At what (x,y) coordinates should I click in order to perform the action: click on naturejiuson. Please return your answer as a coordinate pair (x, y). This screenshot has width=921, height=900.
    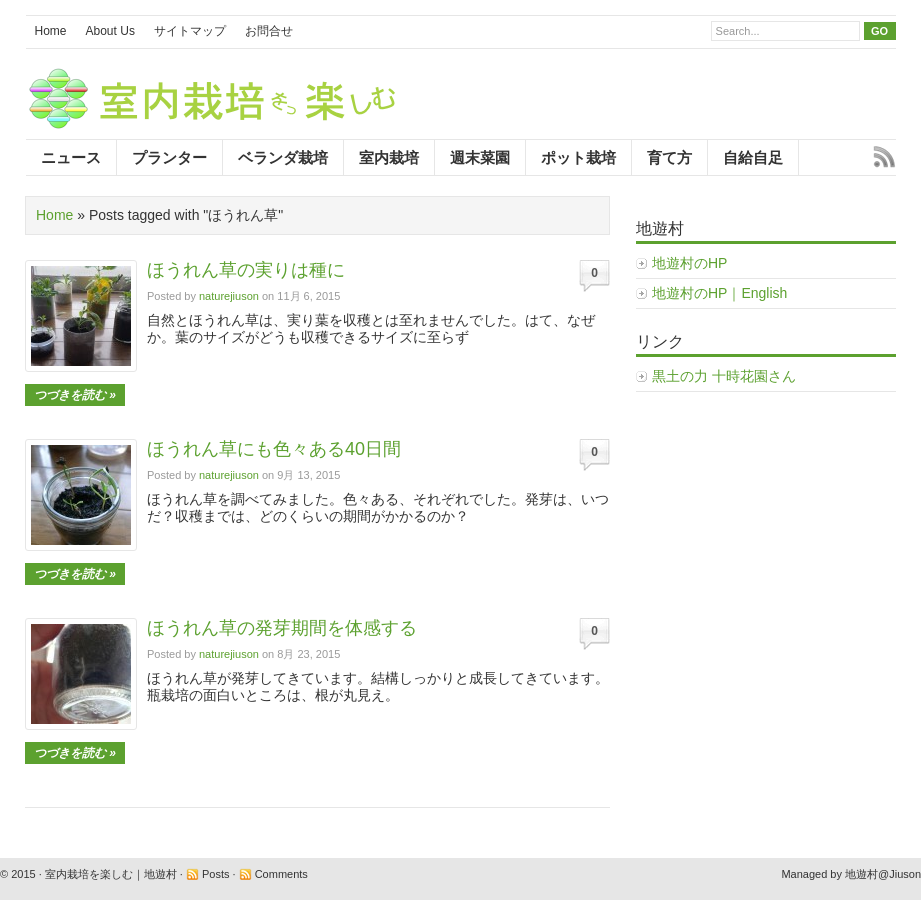
    Looking at the image, I should click on (229, 296).